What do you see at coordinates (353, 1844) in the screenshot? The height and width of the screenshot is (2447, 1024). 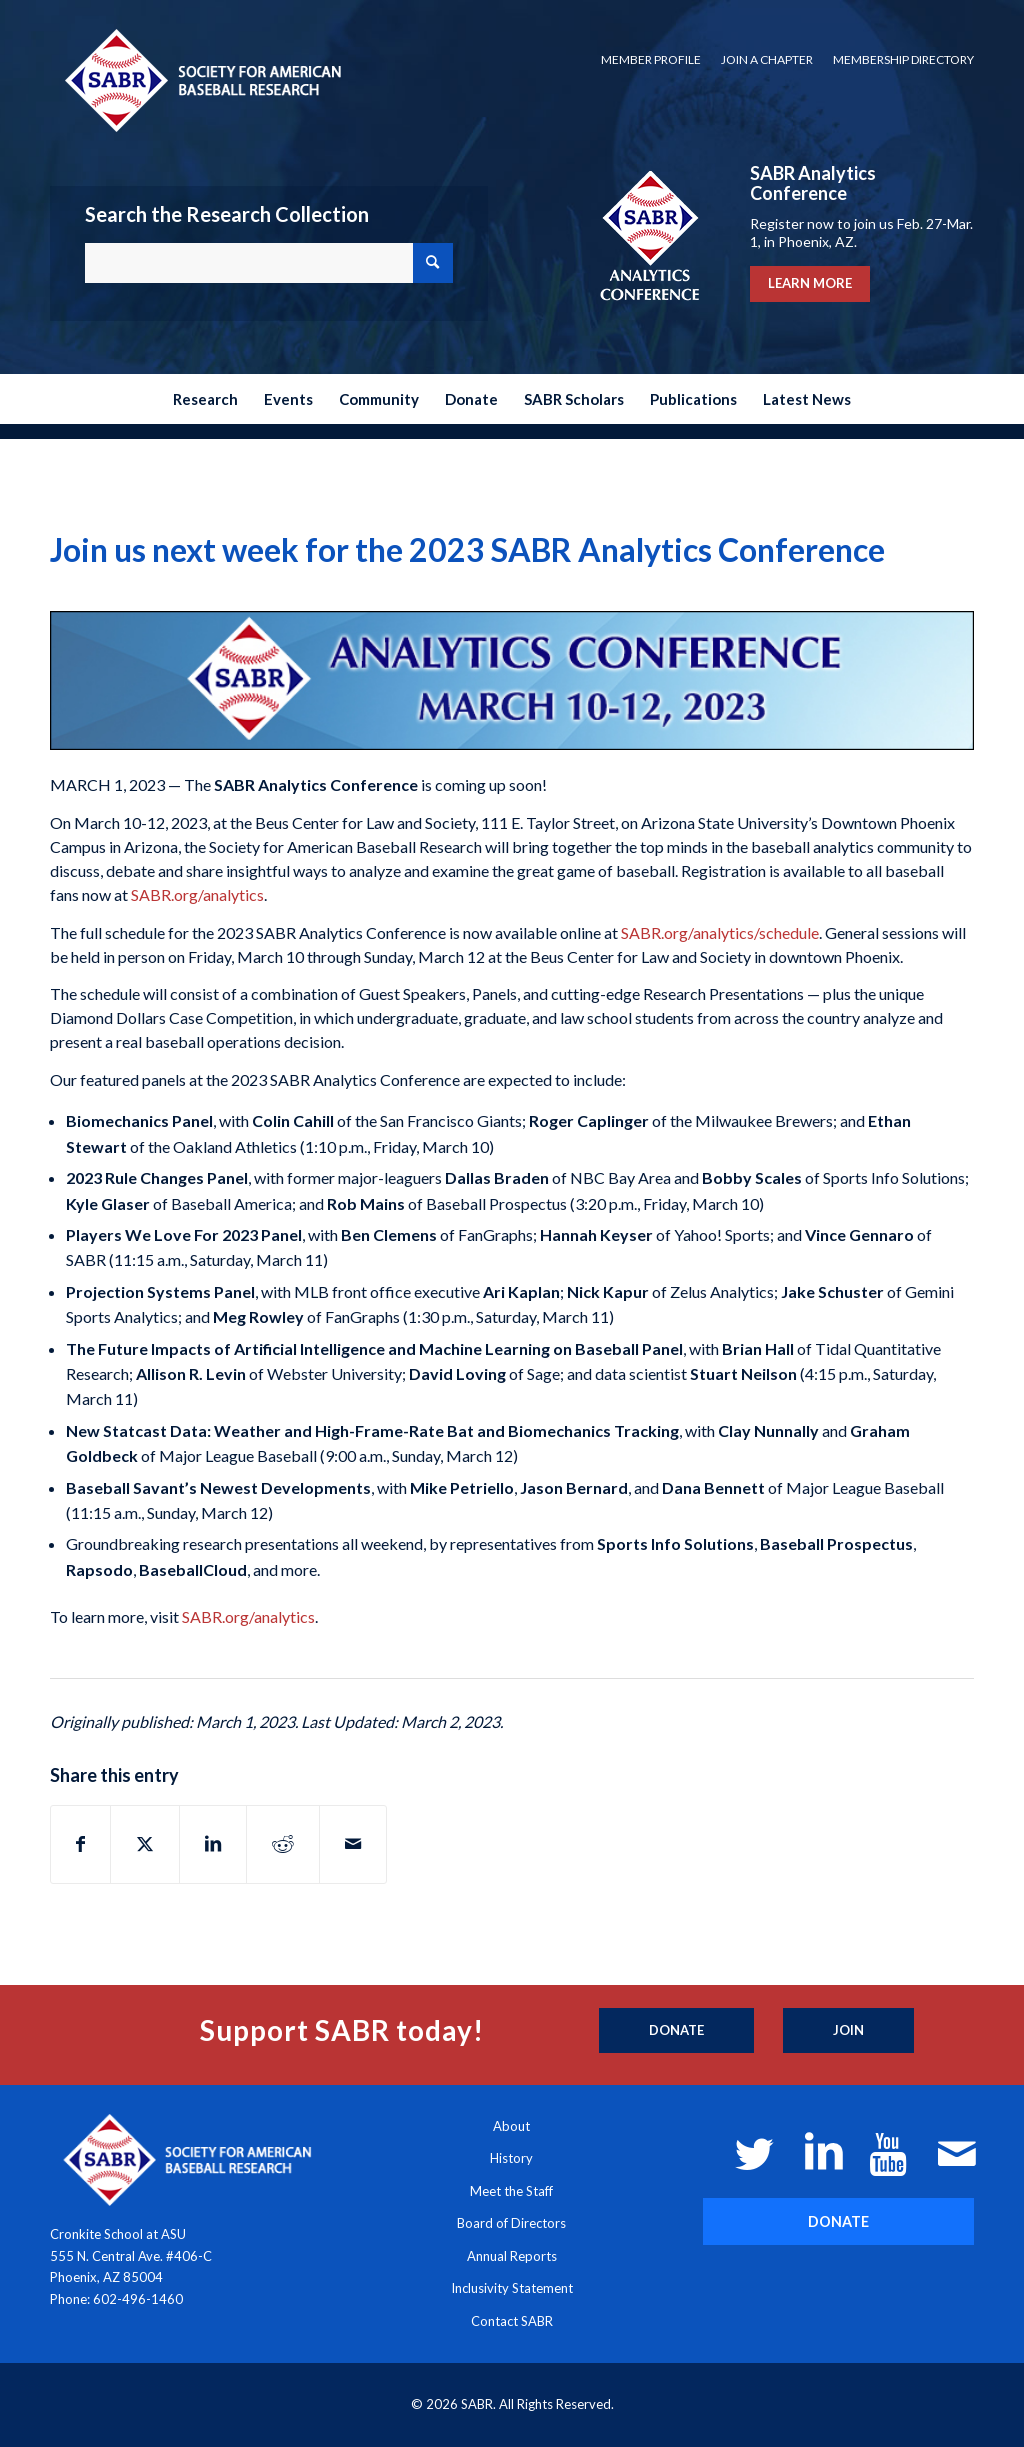 I see `[Share by Mail]` at bounding box center [353, 1844].